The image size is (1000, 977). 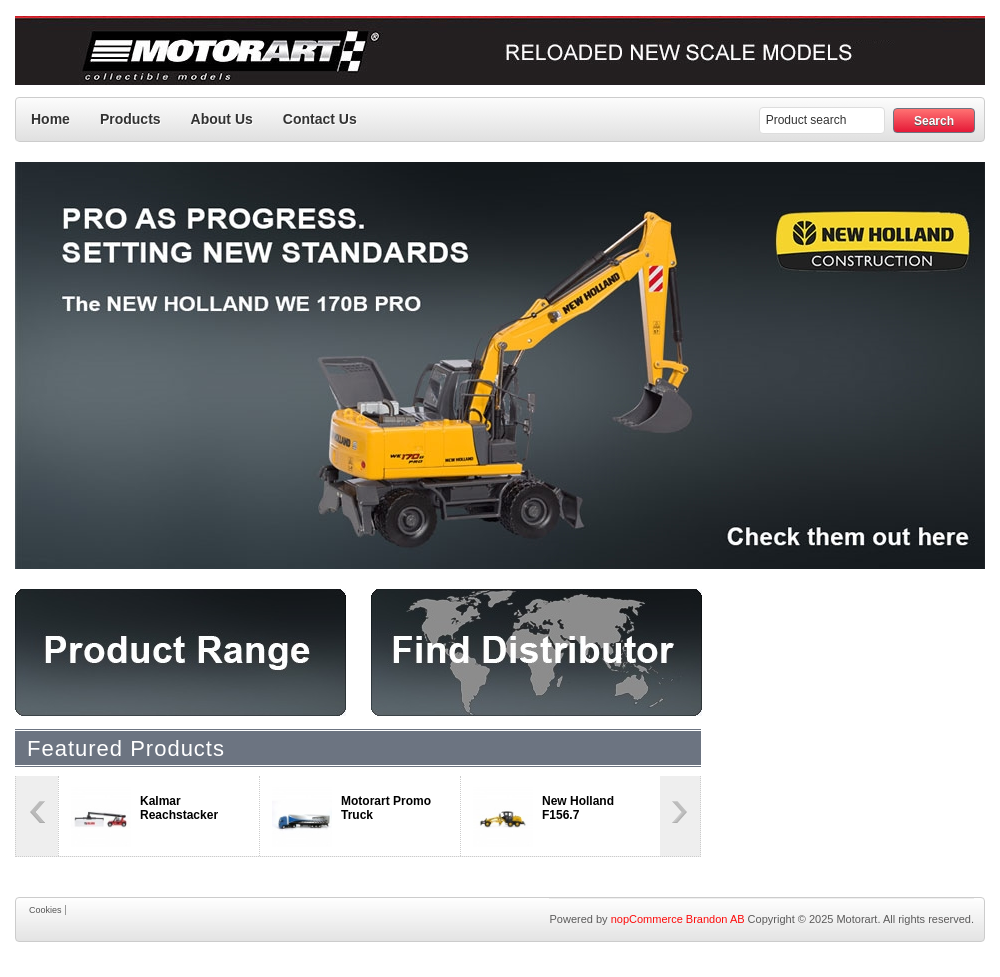 I want to click on Products, so click(x=130, y=119).